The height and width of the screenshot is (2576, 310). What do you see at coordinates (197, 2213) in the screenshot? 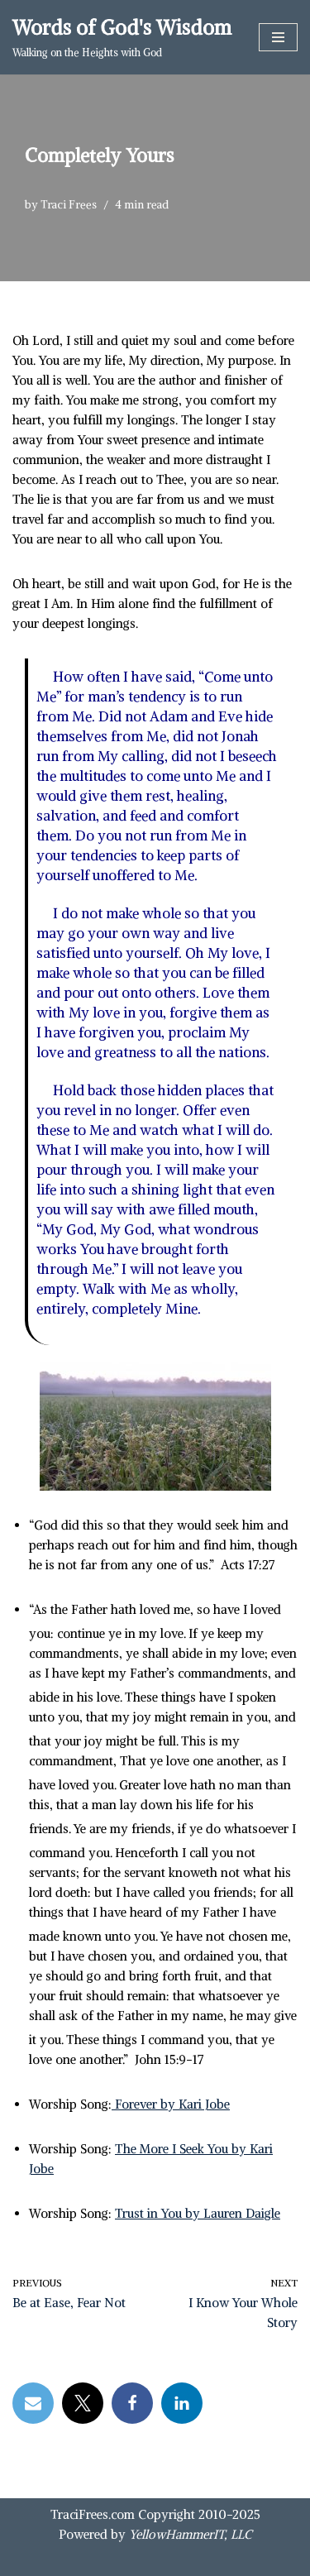
I see `Trust in You by Lauren Daigle` at bounding box center [197, 2213].